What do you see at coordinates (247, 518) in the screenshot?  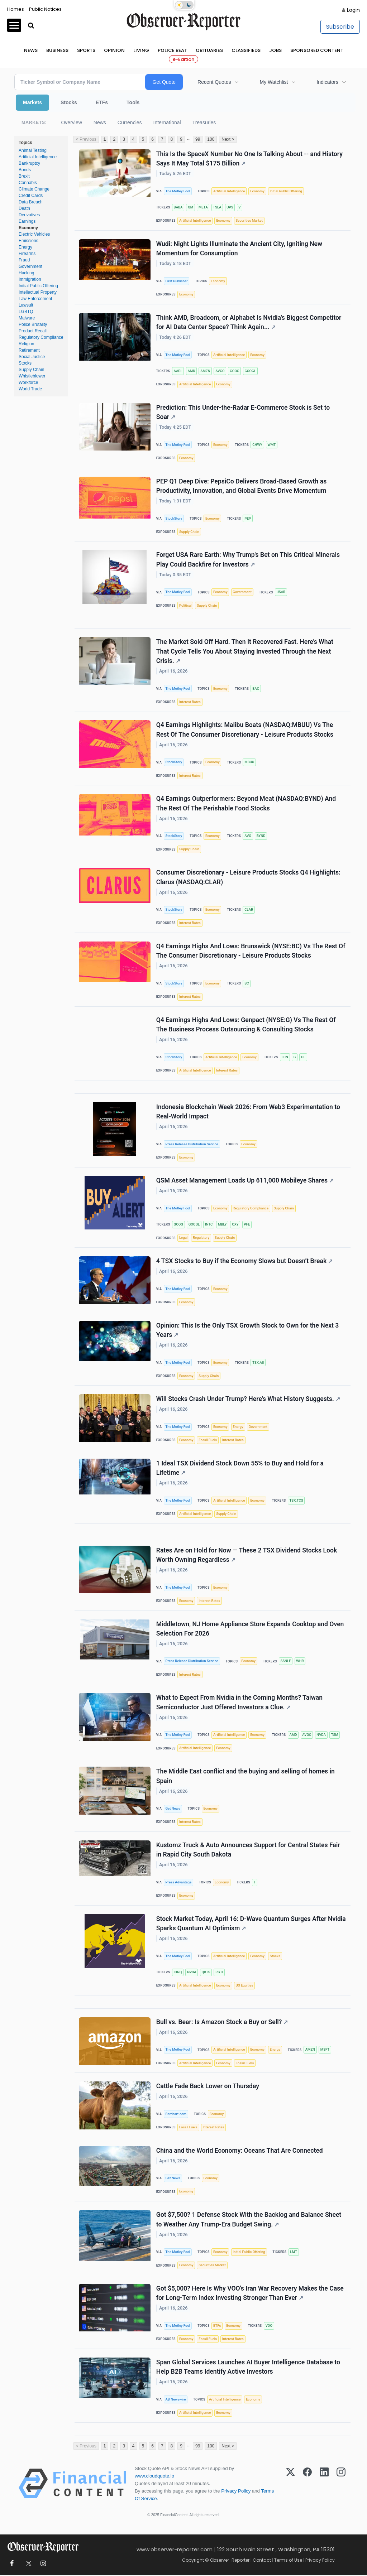 I see `PEP` at bounding box center [247, 518].